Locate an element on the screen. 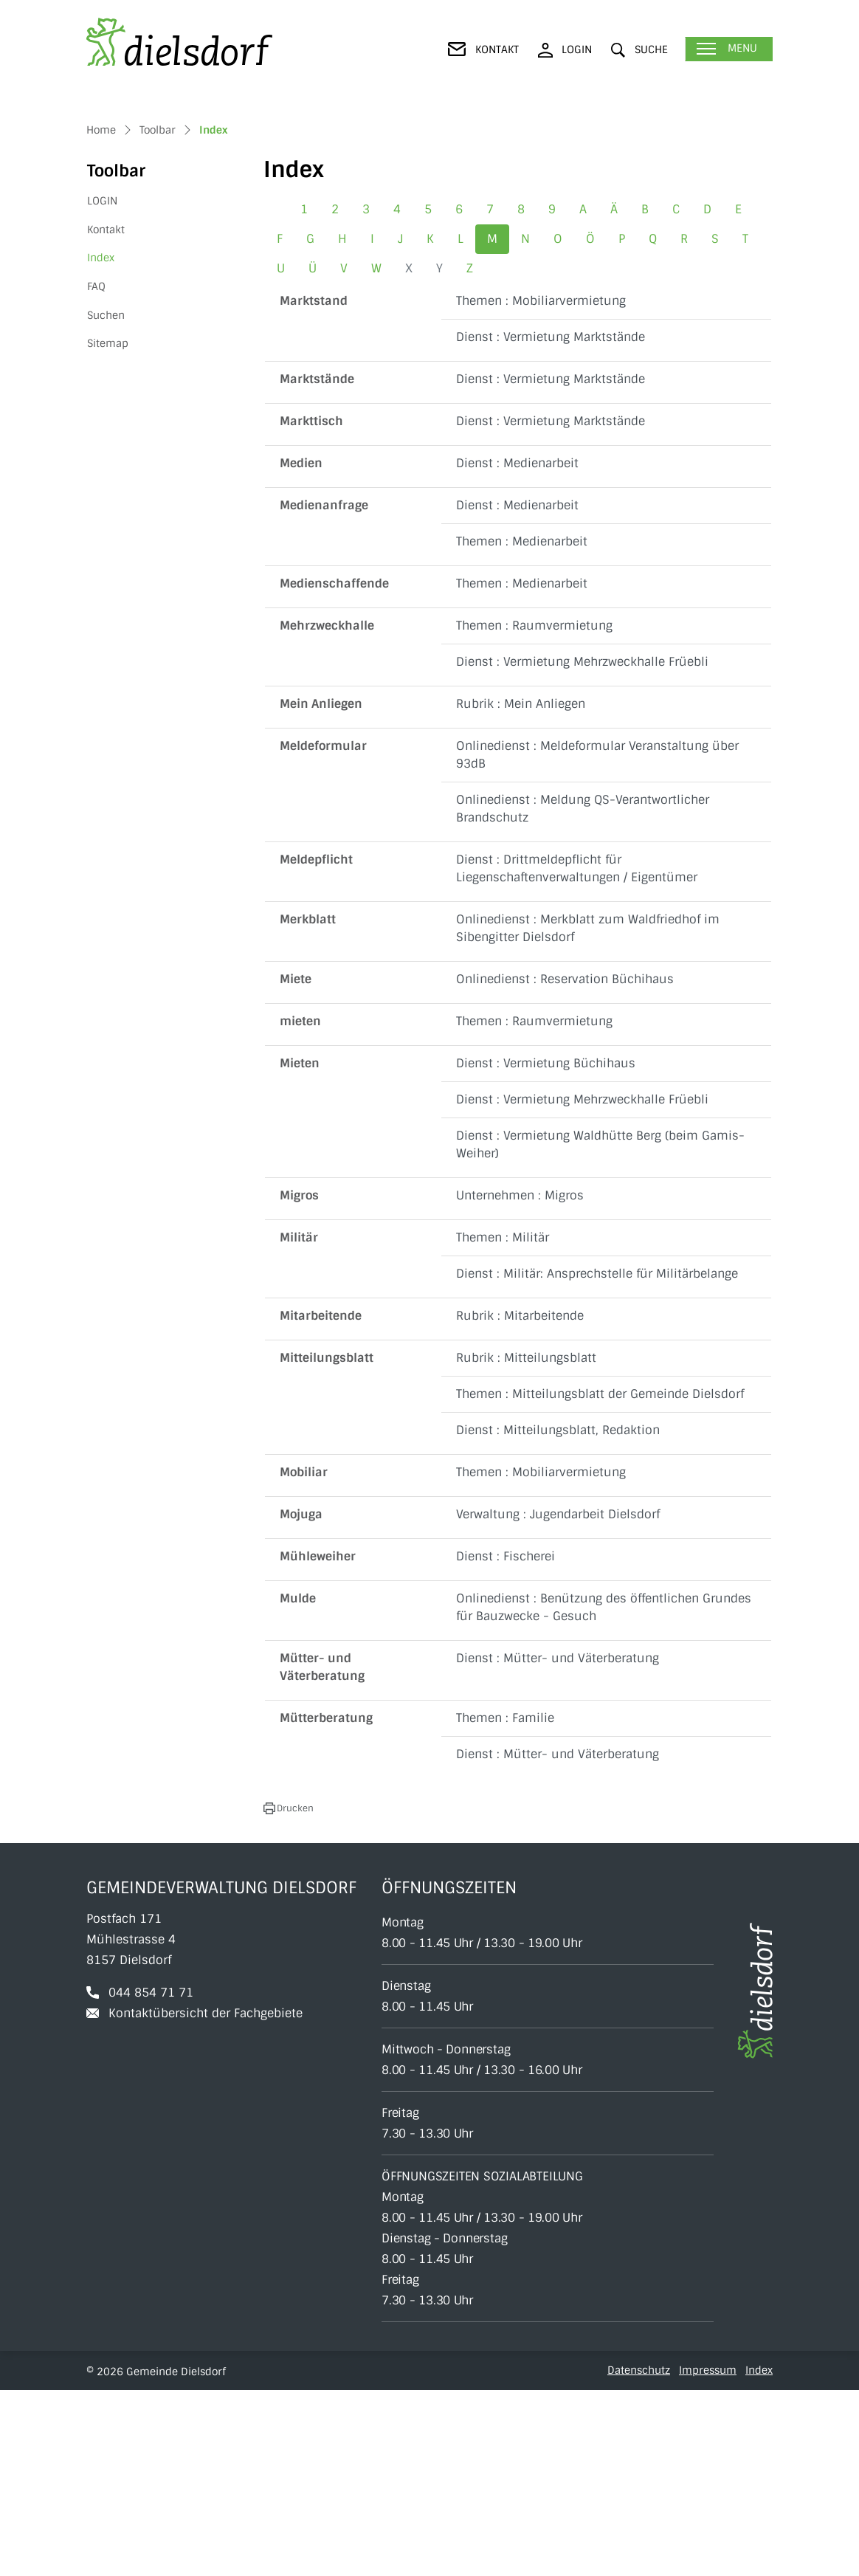  Themen : Mitteilungsblatt der Gemeinde Dielsdorf is located at coordinates (600, 1580).